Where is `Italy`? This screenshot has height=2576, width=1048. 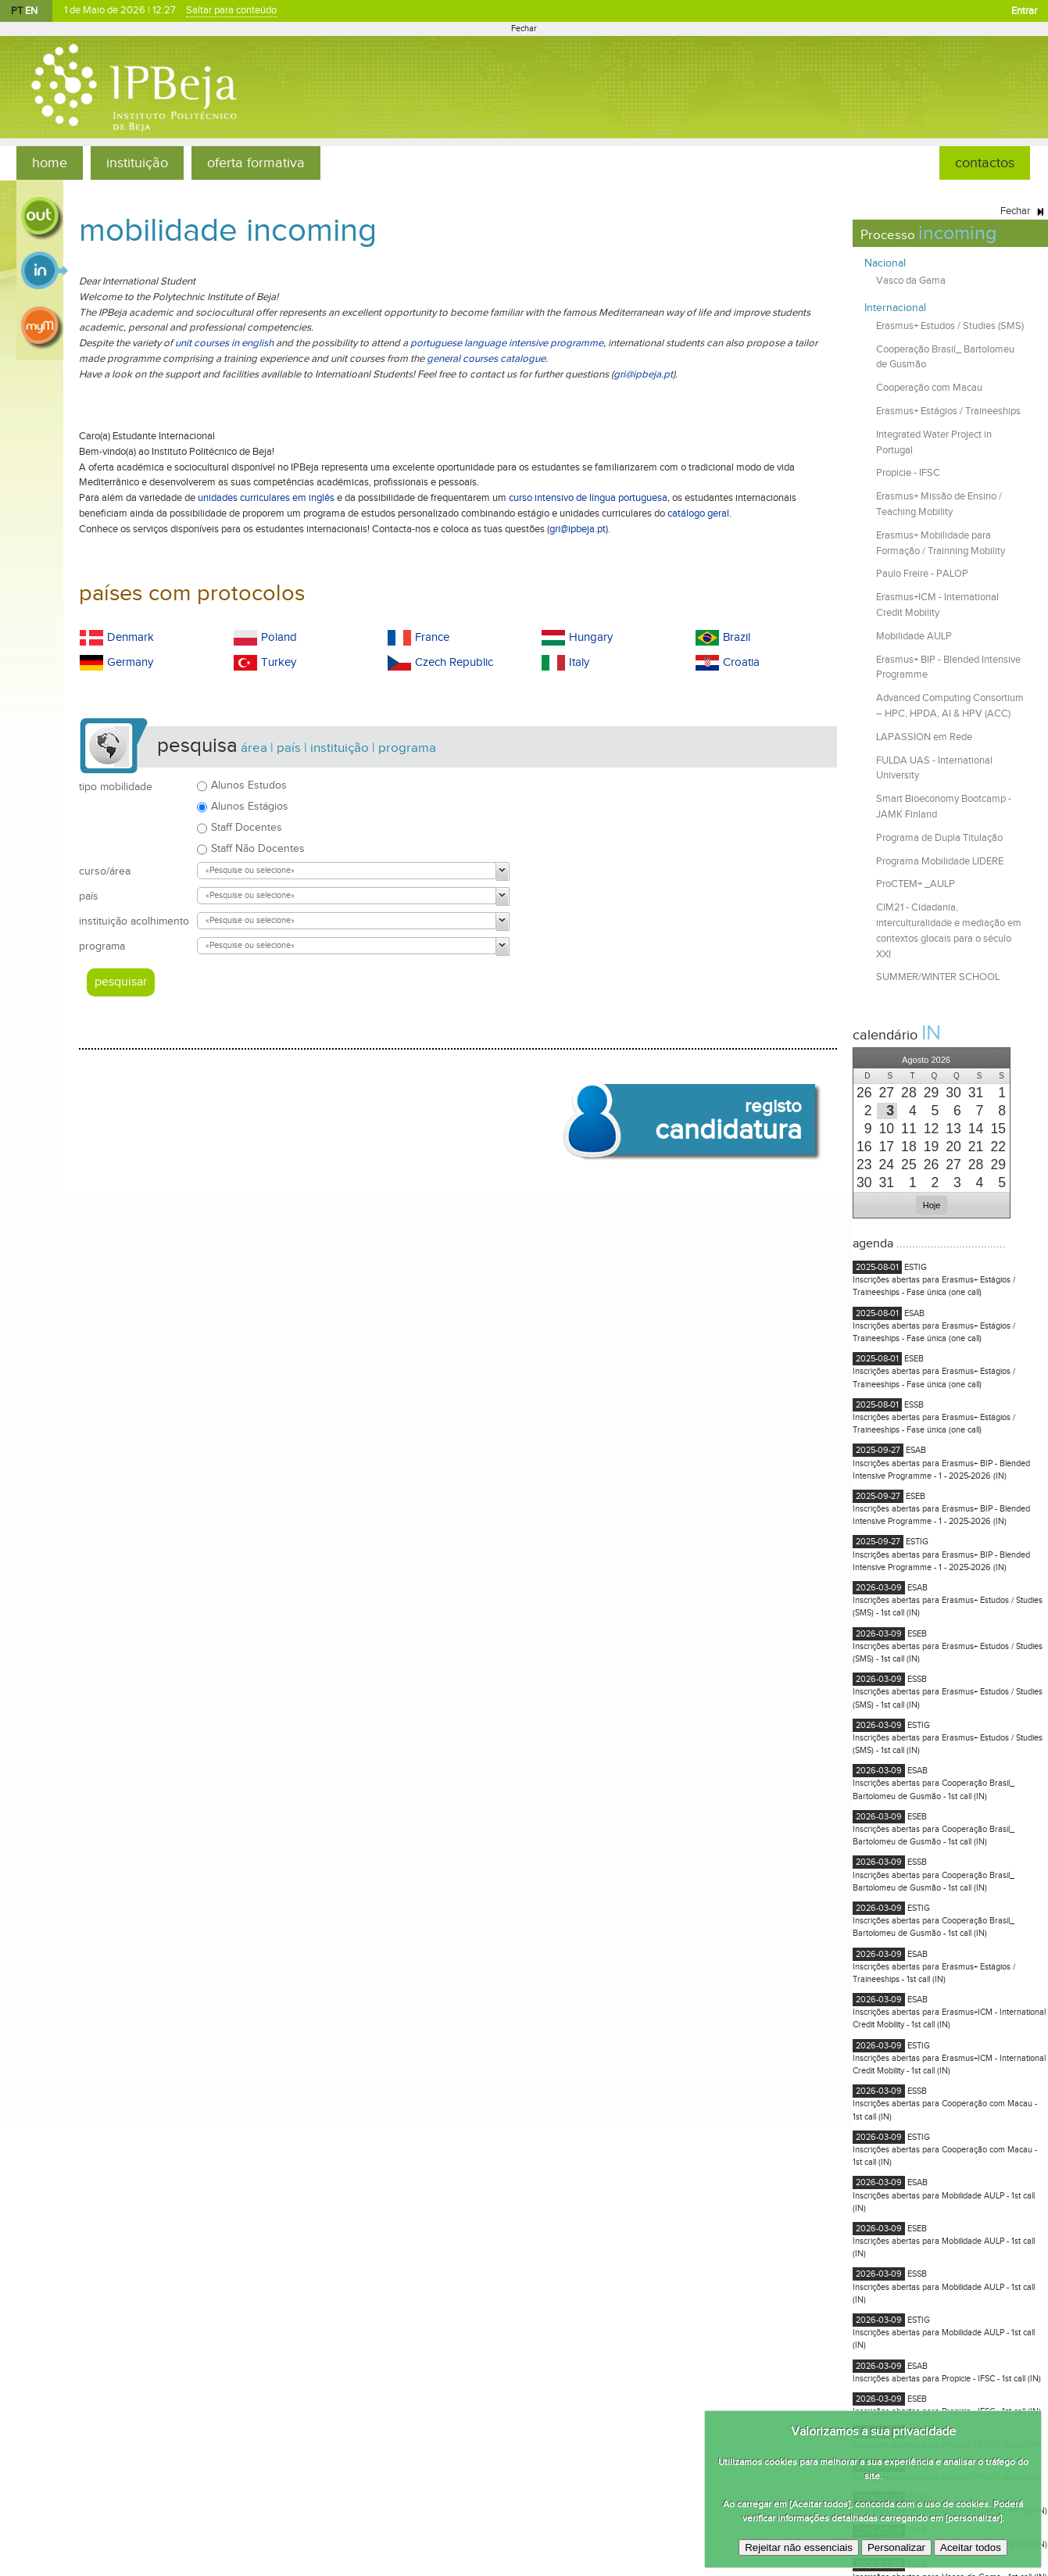
Italy is located at coordinates (579, 661).